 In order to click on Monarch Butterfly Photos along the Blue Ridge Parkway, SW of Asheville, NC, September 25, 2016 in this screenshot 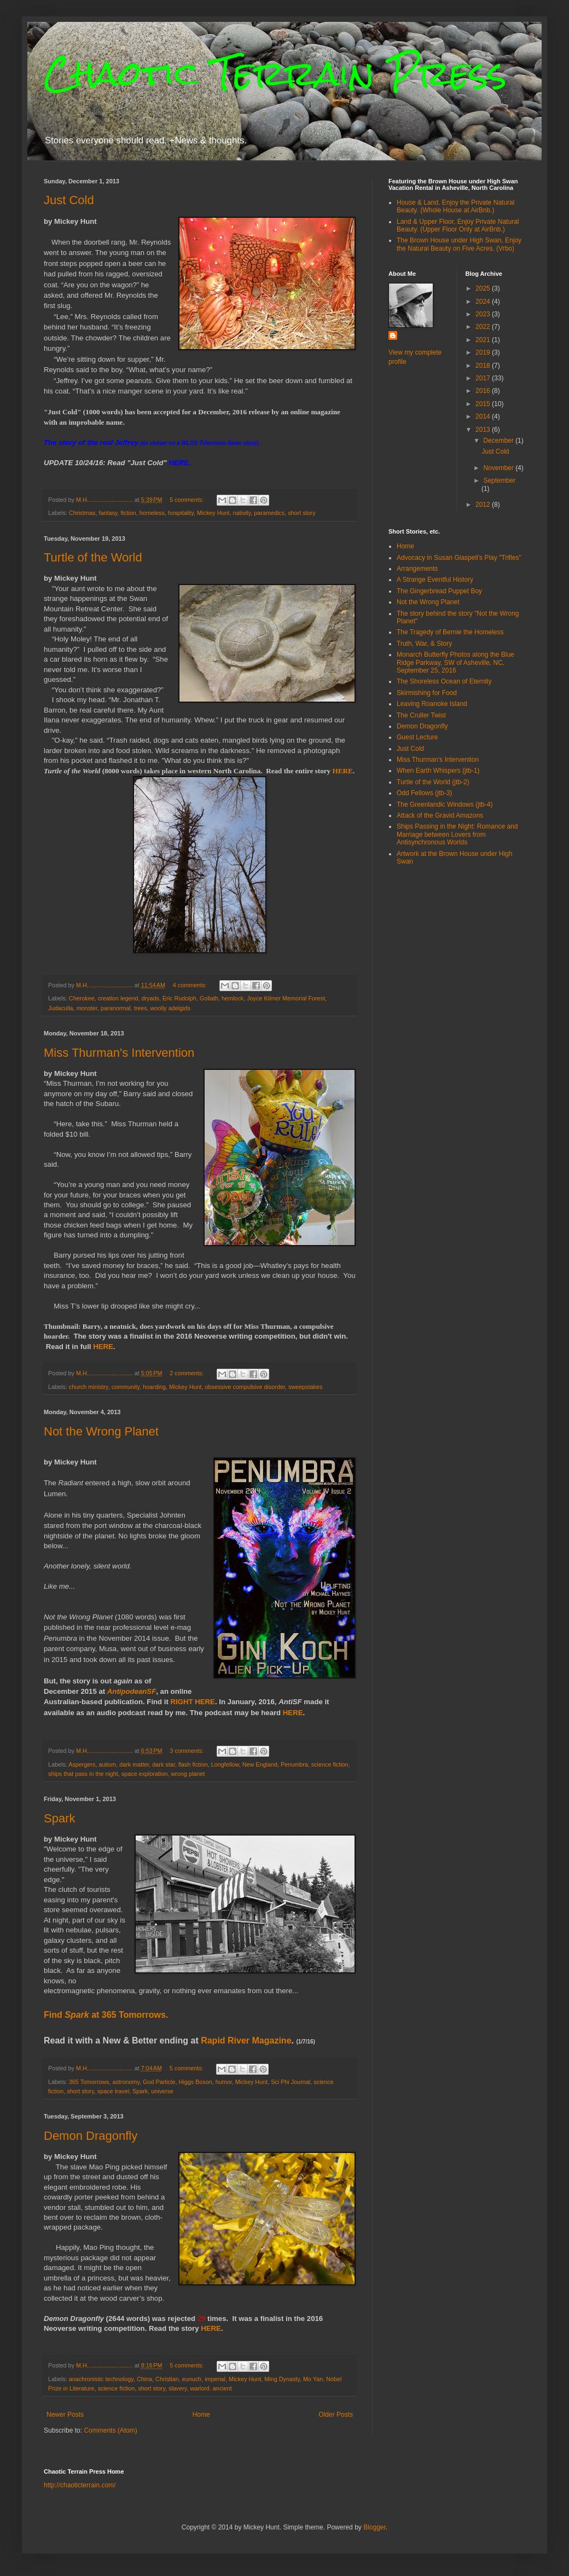, I will do `click(455, 662)`.